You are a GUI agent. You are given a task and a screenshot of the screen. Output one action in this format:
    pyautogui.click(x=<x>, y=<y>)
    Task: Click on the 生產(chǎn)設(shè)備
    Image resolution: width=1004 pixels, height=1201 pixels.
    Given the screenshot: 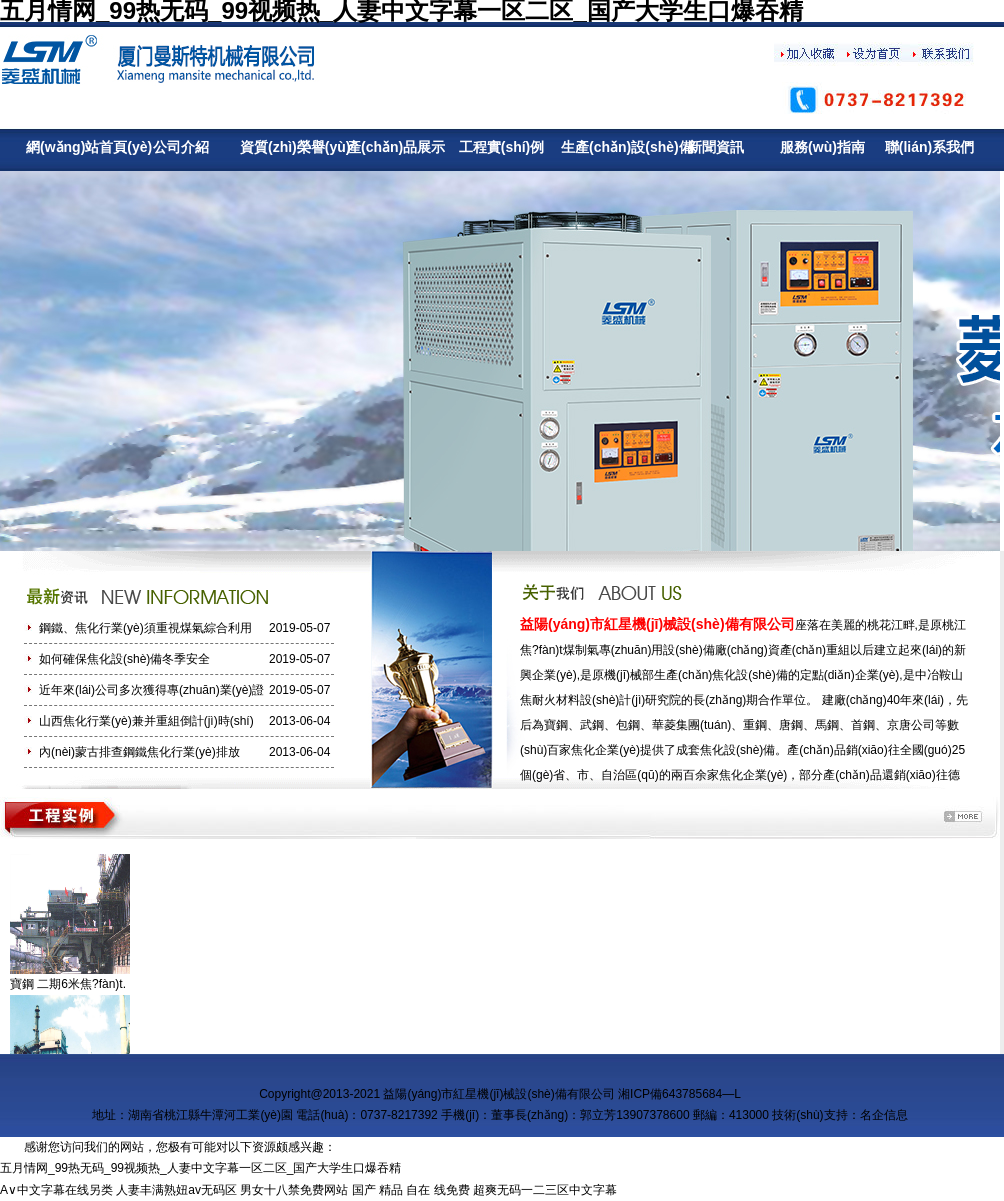 What is the action you would take?
    pyautogui.click(x=608, y=147)
    